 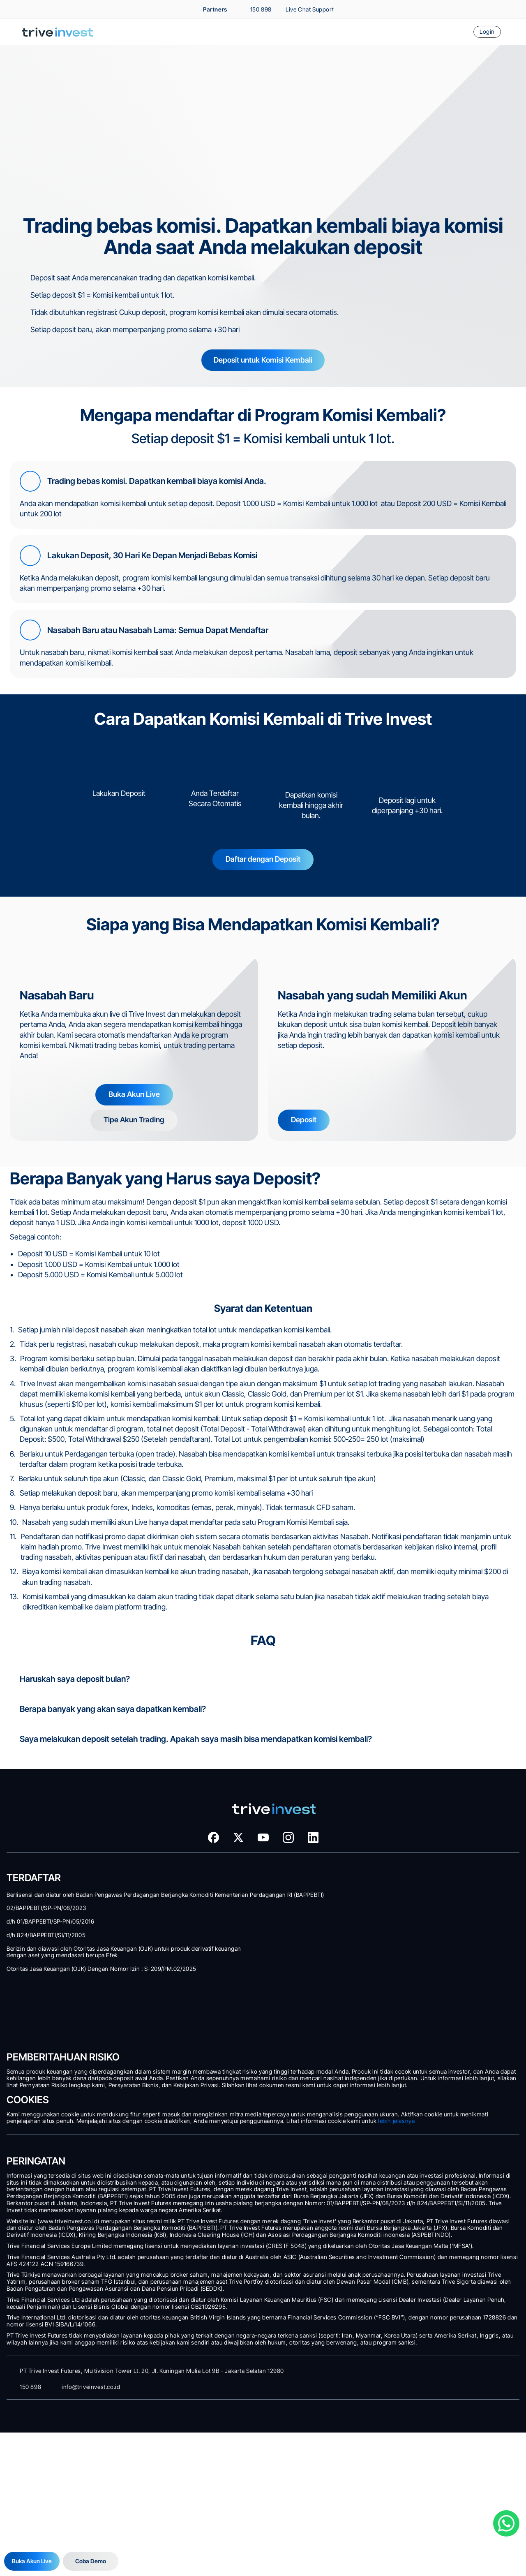 What do you see at coordinates (416, 1906) in the screenshot?
I see `Forex Market Screener` at bounding box center [416, 1906].